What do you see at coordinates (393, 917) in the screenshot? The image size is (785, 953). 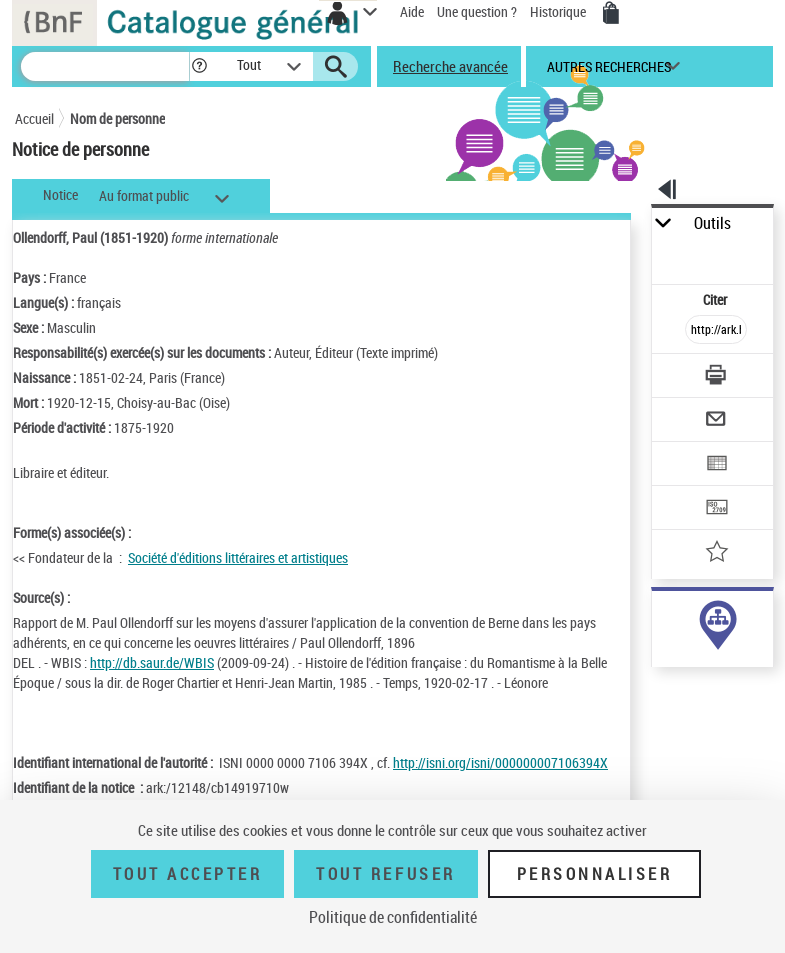 I see `Politique de confidentialité [link]` at bounding box center [393, 917].